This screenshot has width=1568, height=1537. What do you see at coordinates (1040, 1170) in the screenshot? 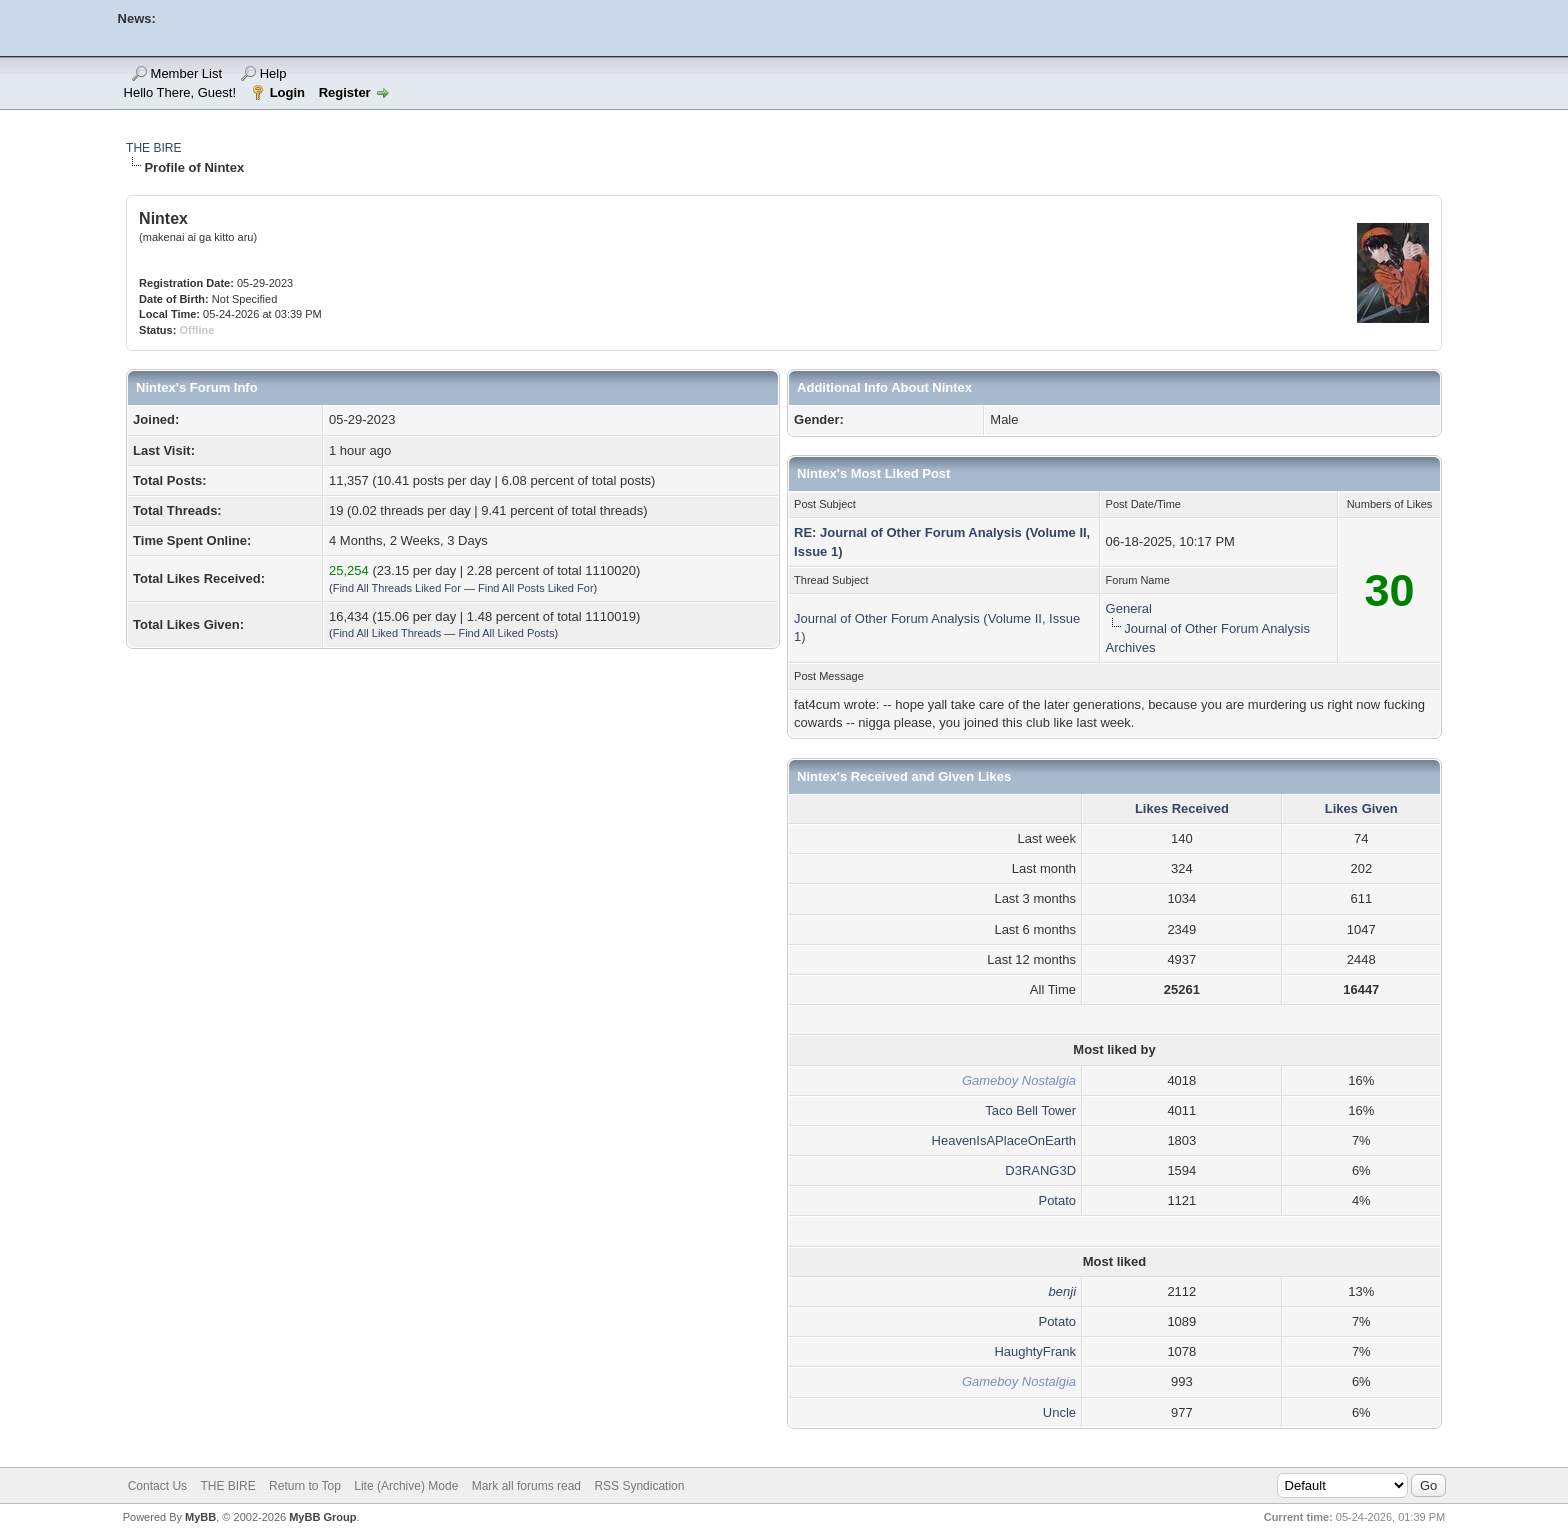
I see `D3RANG3D` at bounding box center [1040, 1170].